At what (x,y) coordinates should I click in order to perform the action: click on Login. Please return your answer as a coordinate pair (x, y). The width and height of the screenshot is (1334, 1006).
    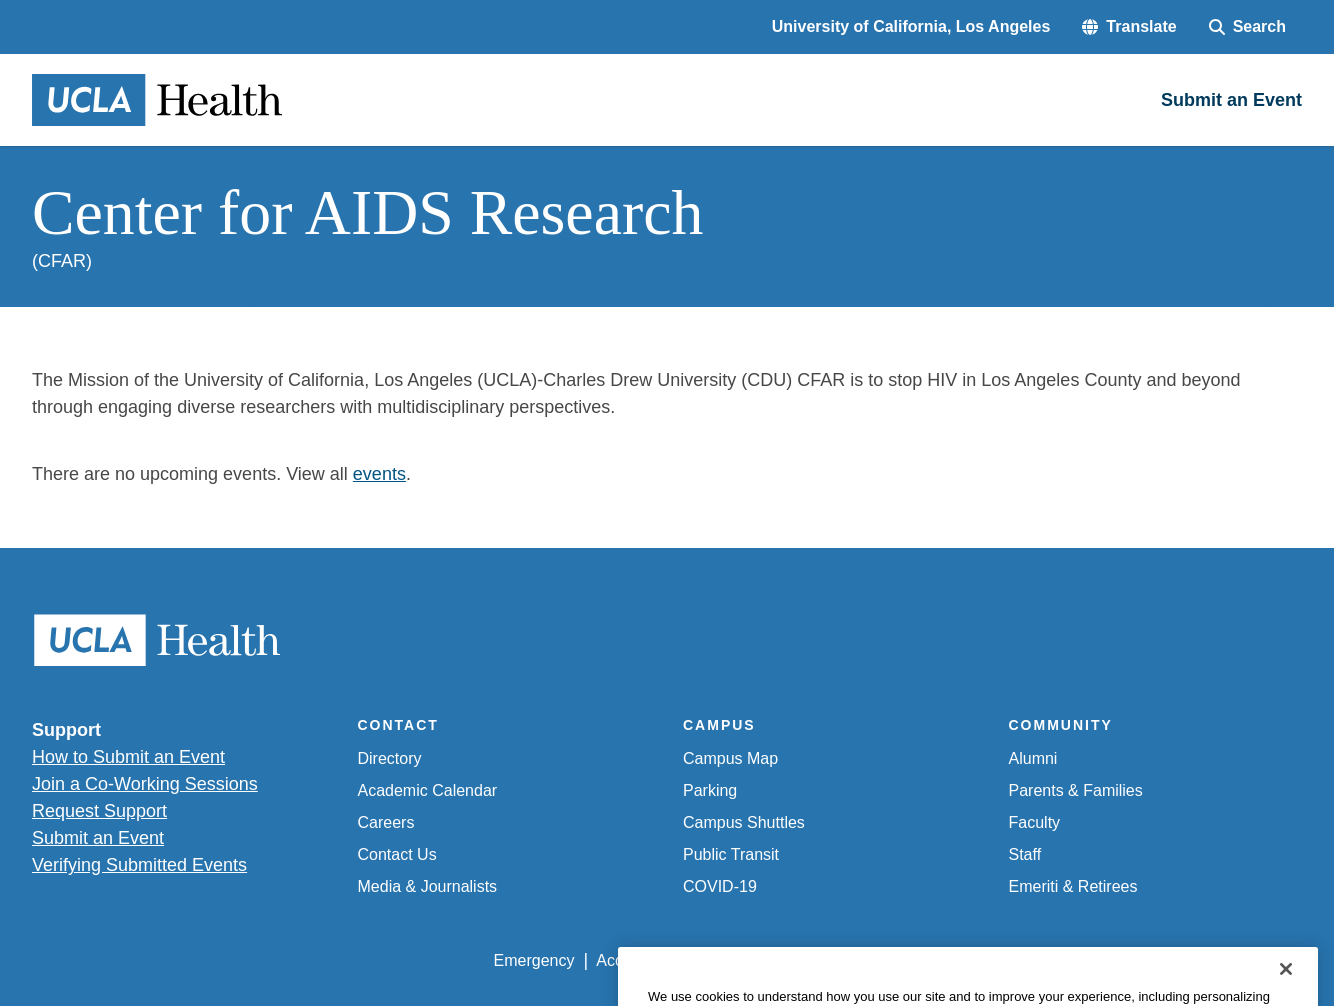
    Looking at the image, I should click on (1112, 960).